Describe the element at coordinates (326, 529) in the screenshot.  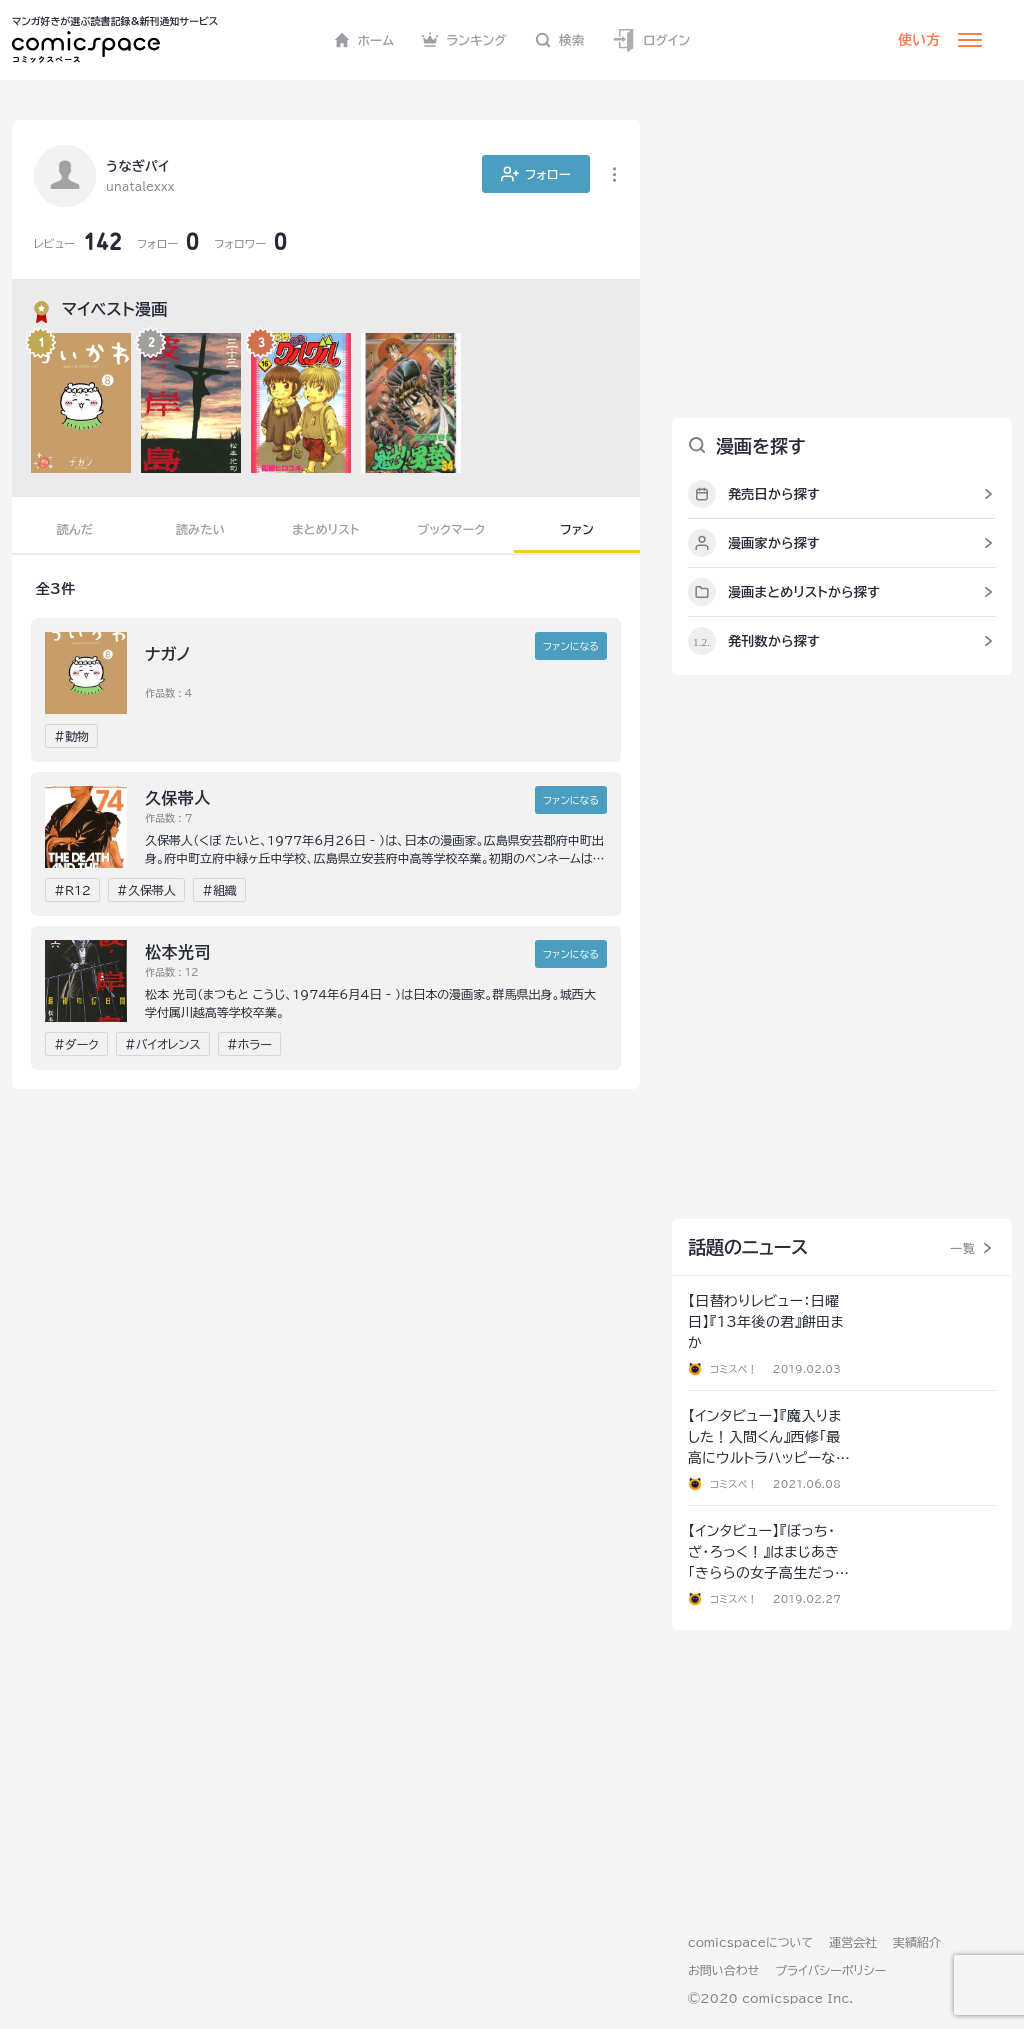
I see `まとめリスト` at that location.